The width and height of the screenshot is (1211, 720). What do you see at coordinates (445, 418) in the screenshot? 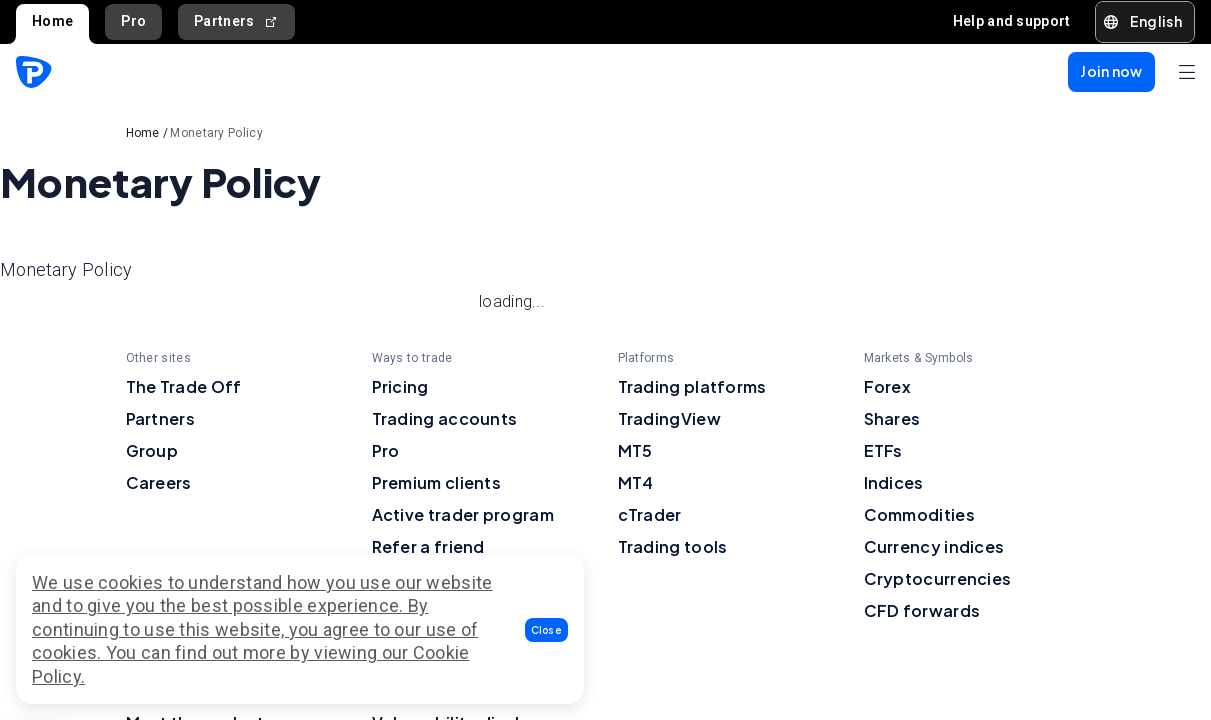
I see `Trading accounts` at bounding box center [445, 418].